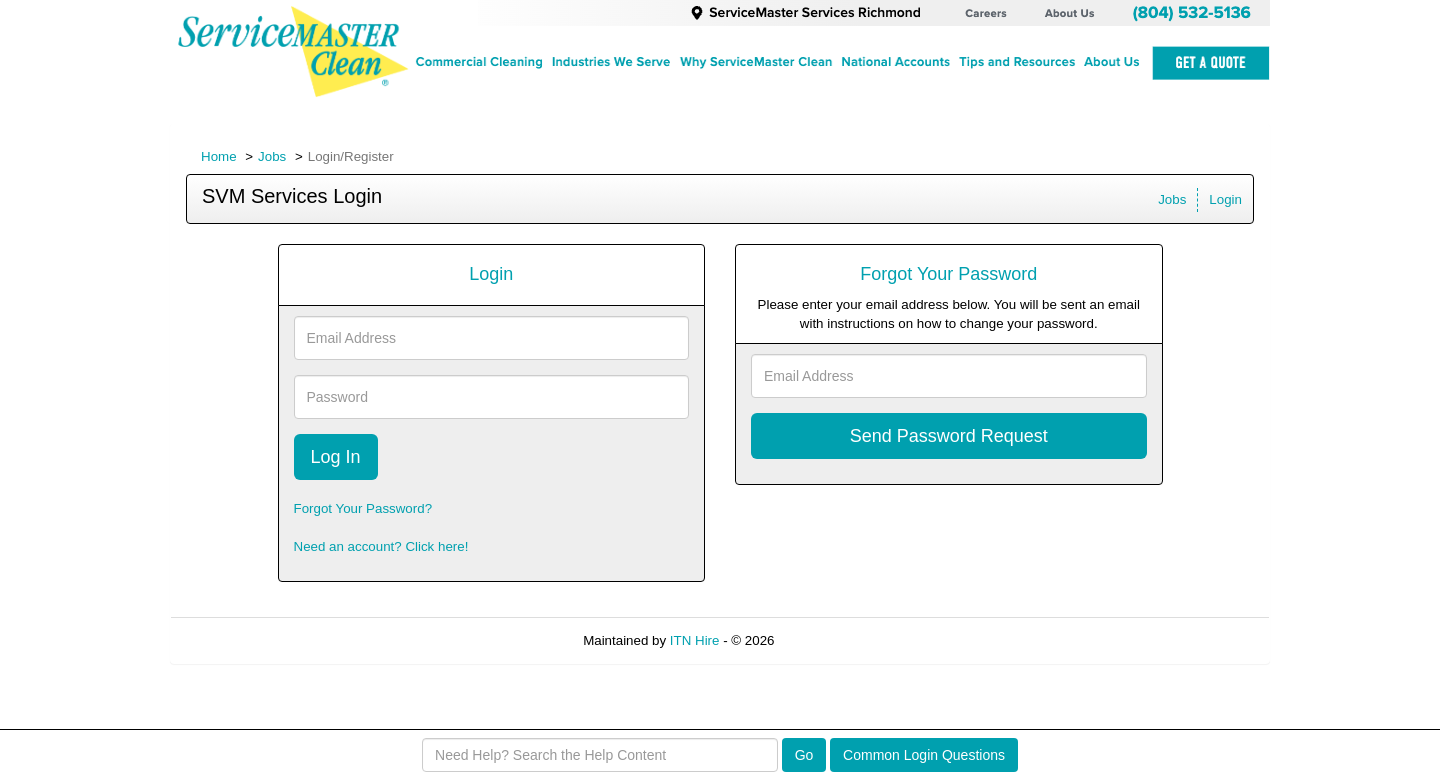 The image size is (1440, 780). Describe the element at coordinates (695, 640) in the screenshot. I see `ITN Hire` at that location.